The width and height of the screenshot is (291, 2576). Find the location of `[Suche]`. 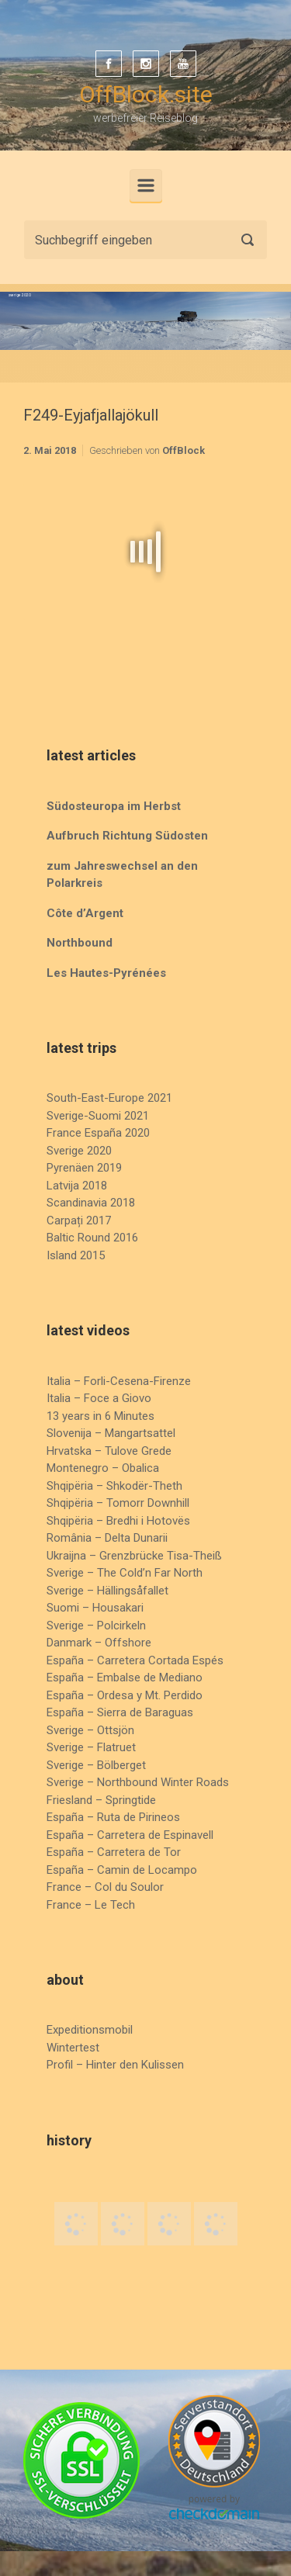

[Suche] is located at coordinates (145, 239).